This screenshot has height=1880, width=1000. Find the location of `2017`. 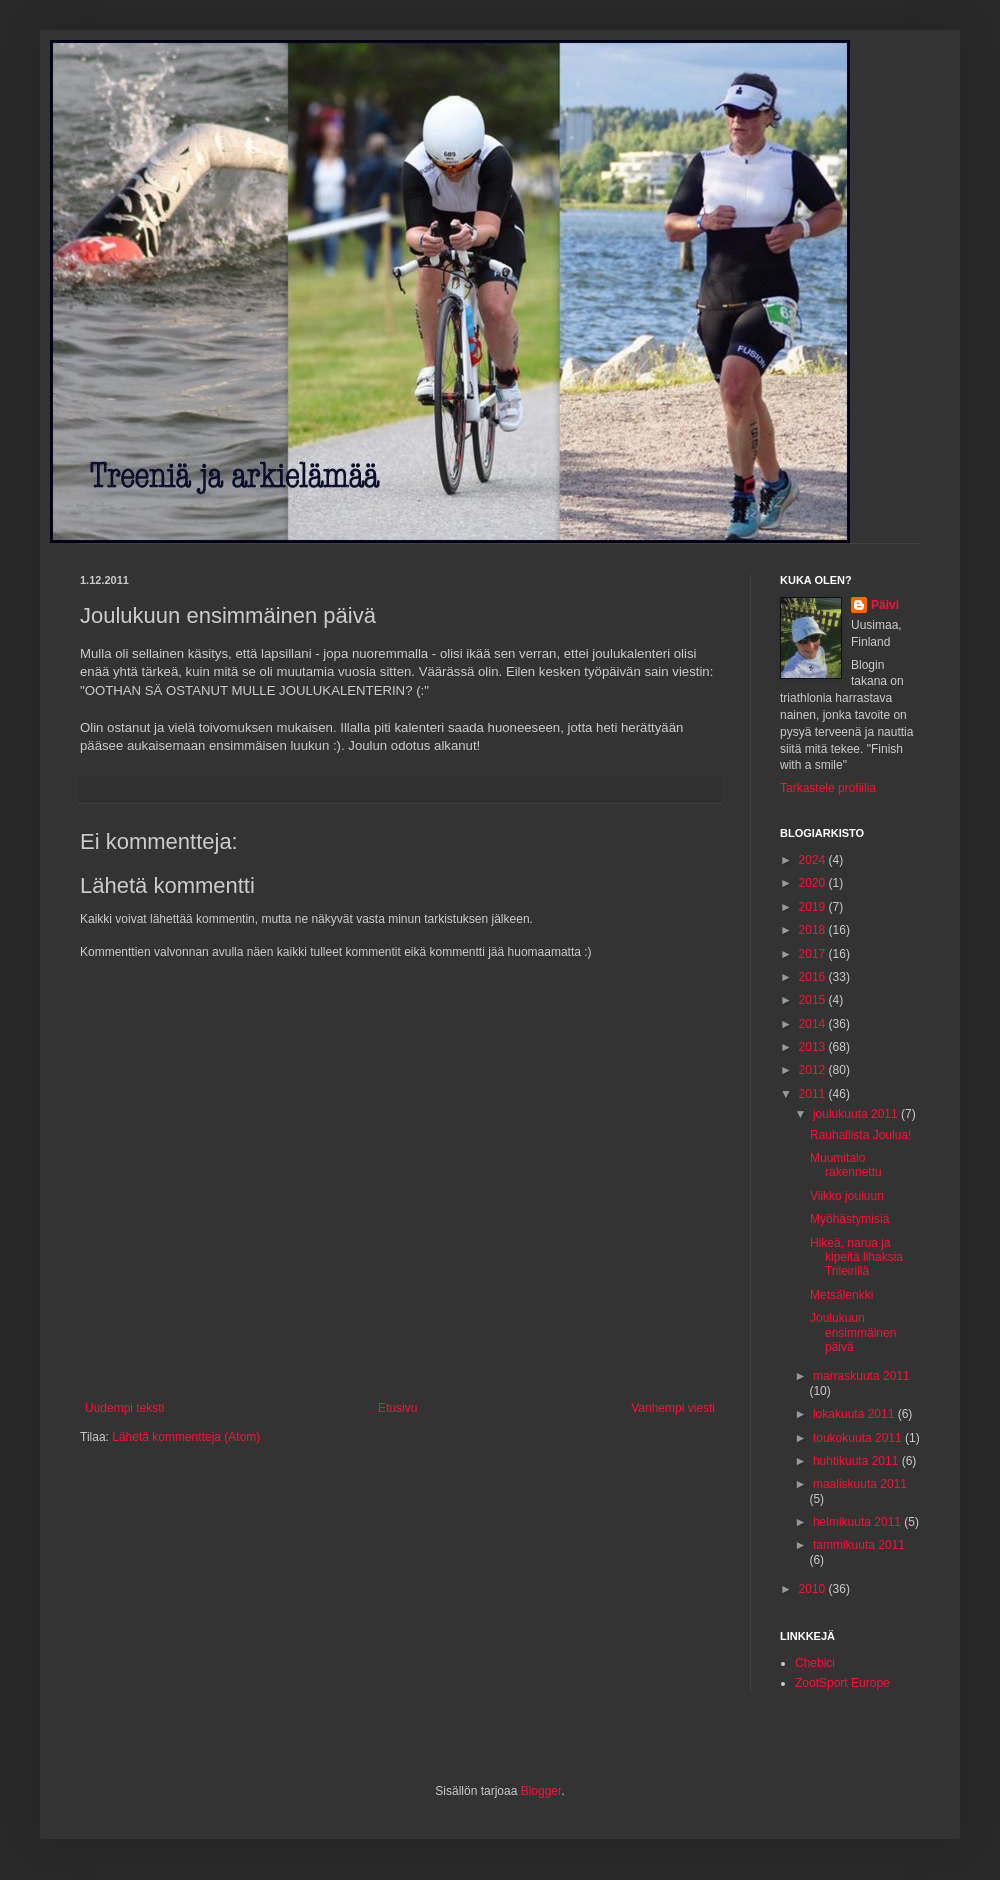

2017 is located at coordinates (814, 954).